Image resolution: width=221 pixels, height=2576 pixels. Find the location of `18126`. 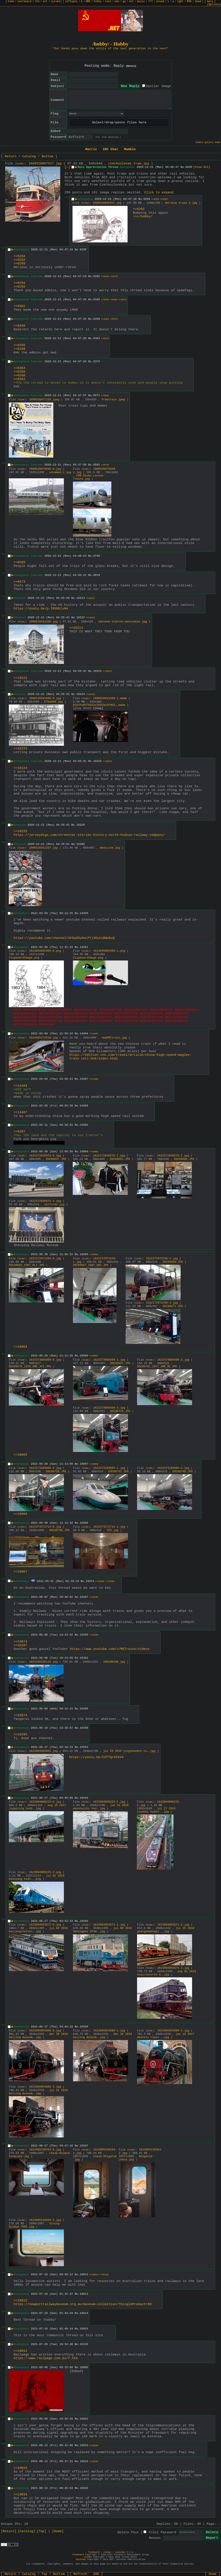

18126 is located at coordinates (84, 2344).